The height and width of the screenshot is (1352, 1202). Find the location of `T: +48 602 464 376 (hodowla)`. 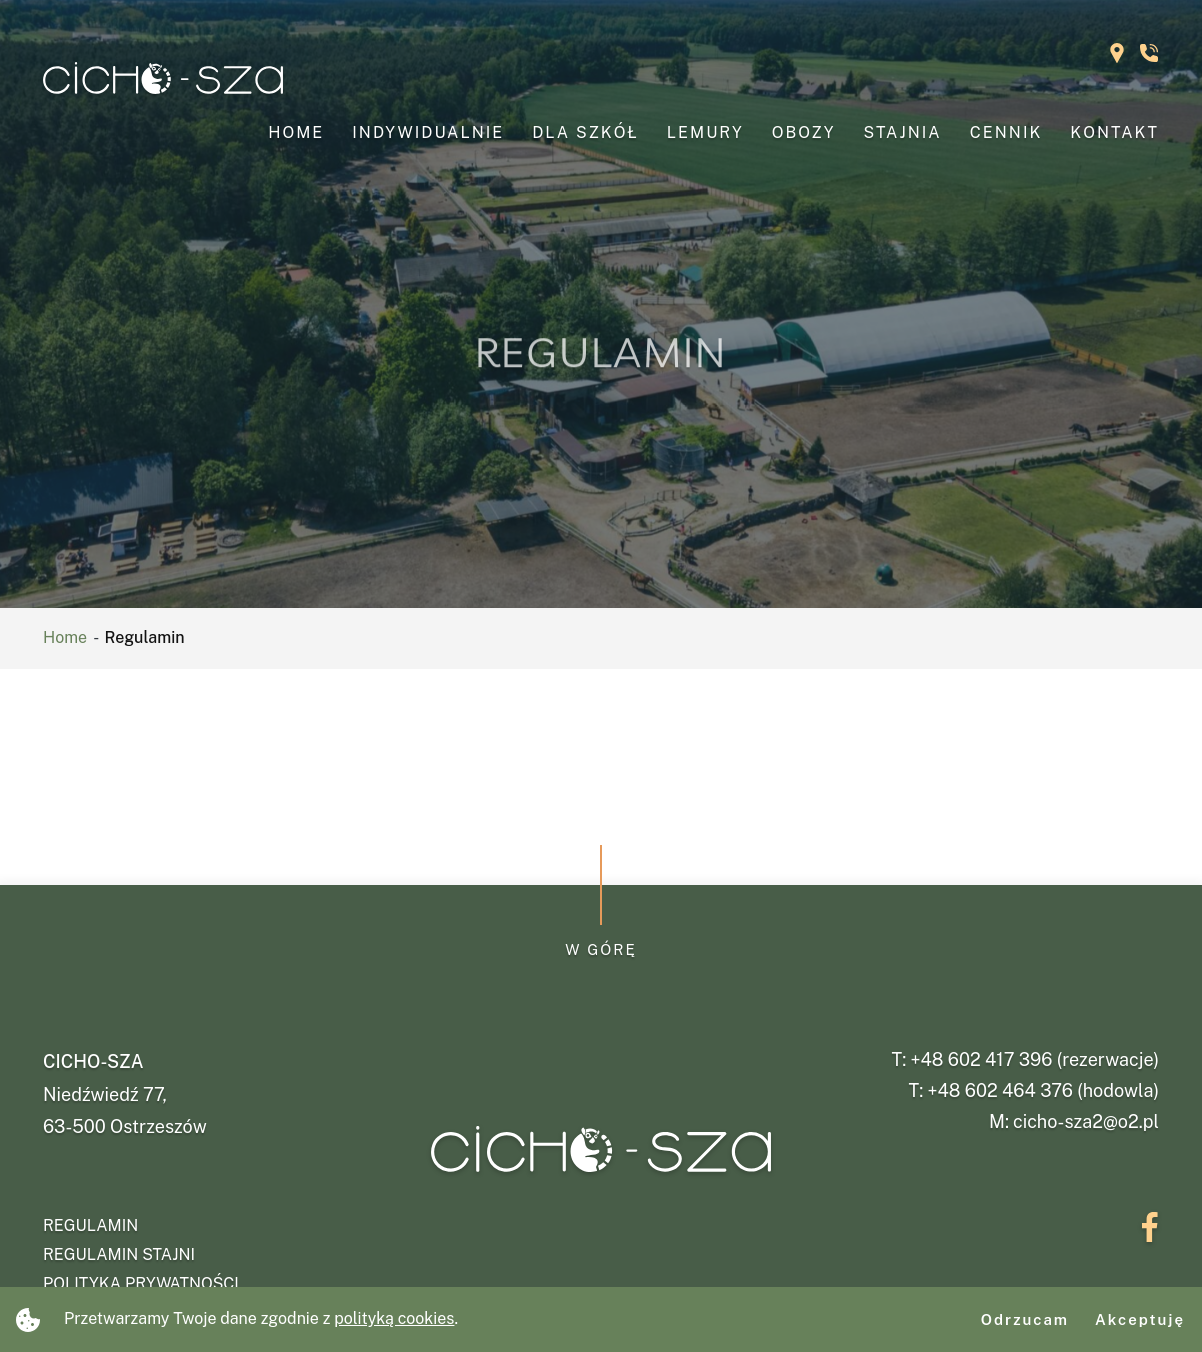

T: +48 602 464 376 (hodowla) is located at coordinates (1034, 1090).